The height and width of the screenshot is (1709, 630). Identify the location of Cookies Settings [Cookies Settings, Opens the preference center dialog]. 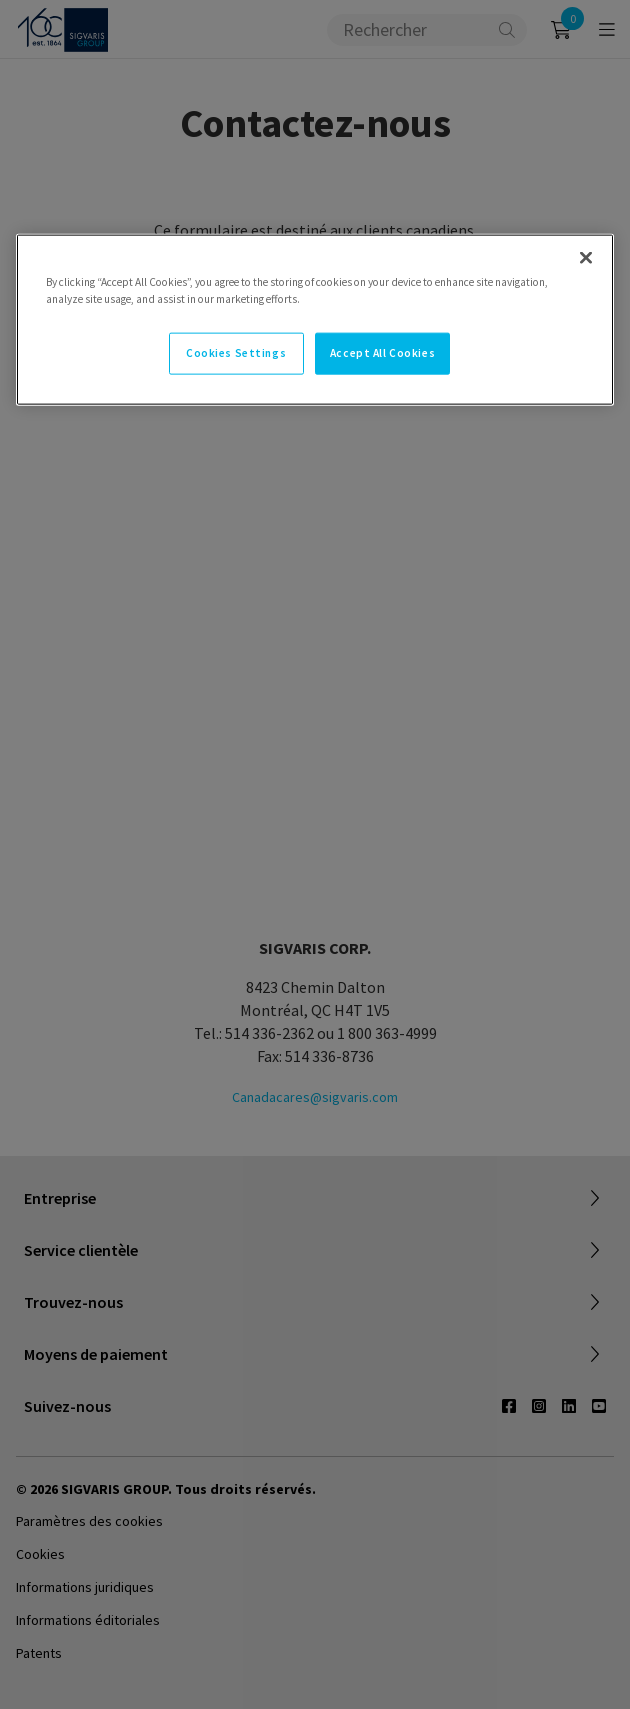
(236, 353).